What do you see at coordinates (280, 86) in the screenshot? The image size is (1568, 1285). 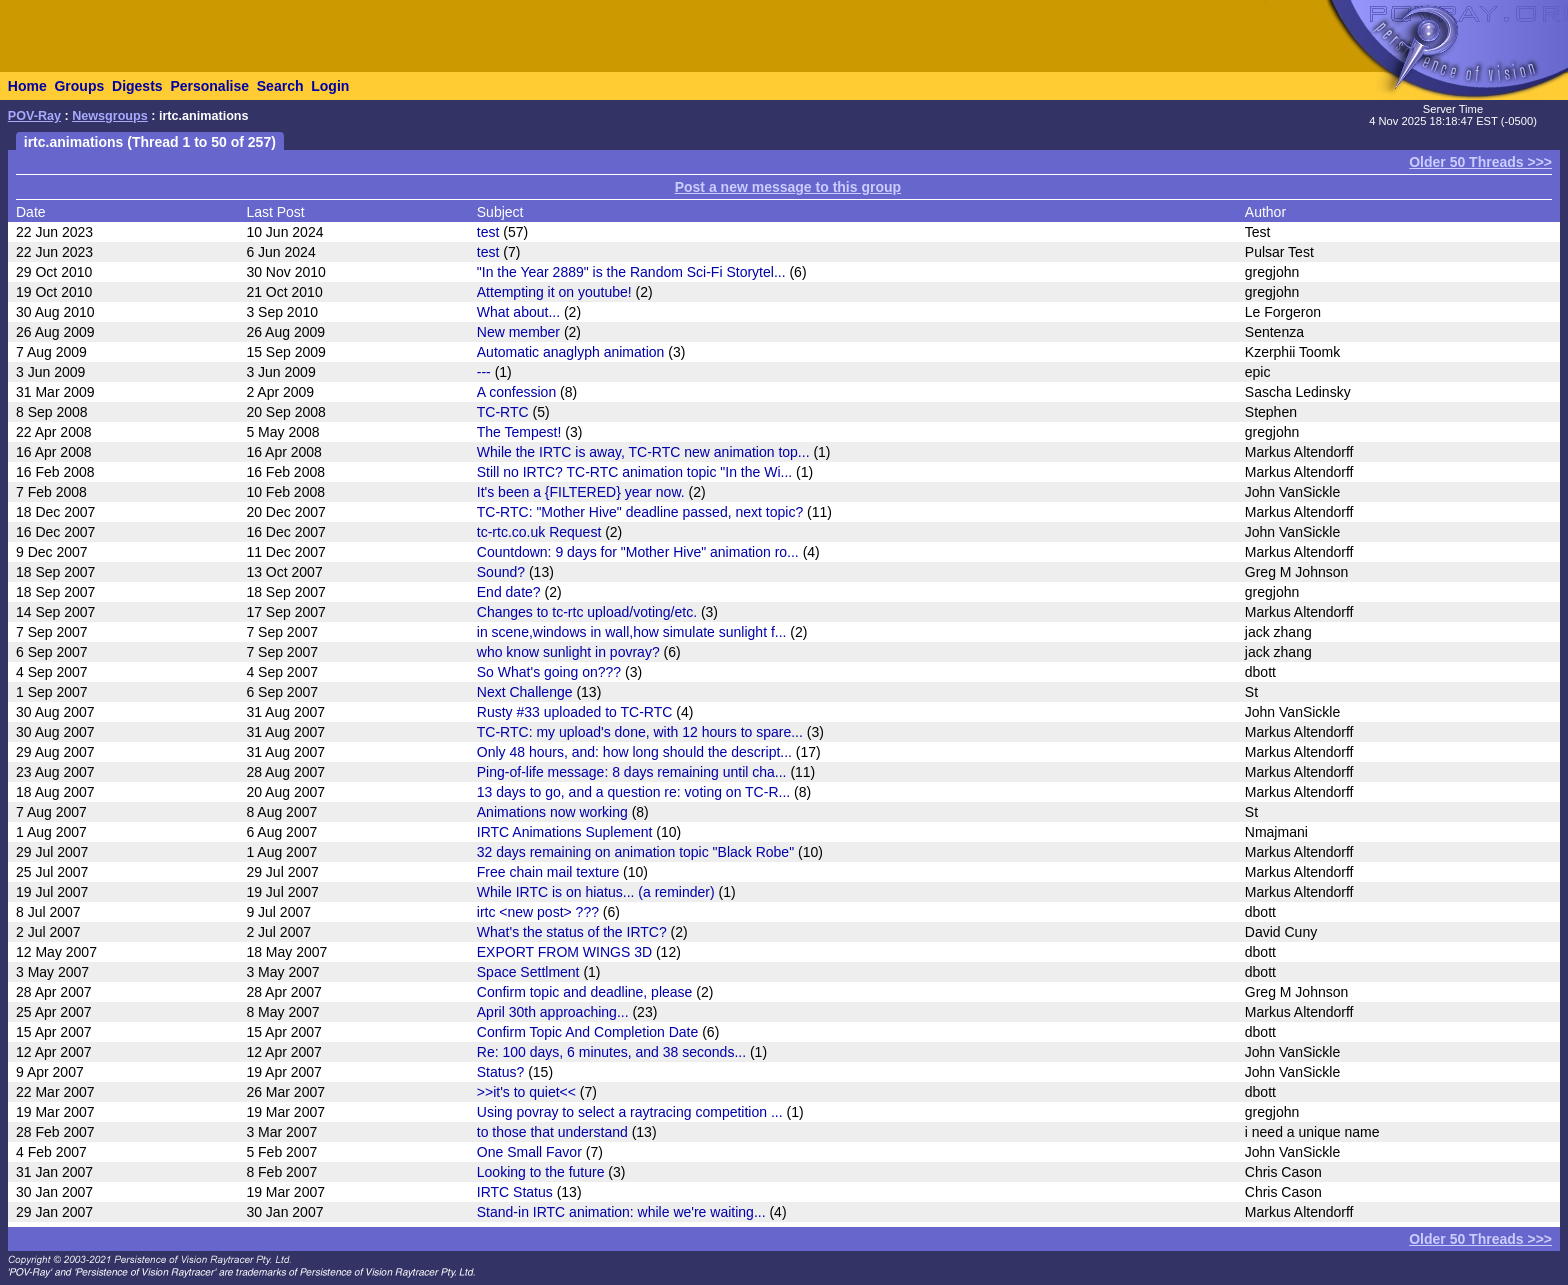 I see `Search` at bounding box center [280, 86].